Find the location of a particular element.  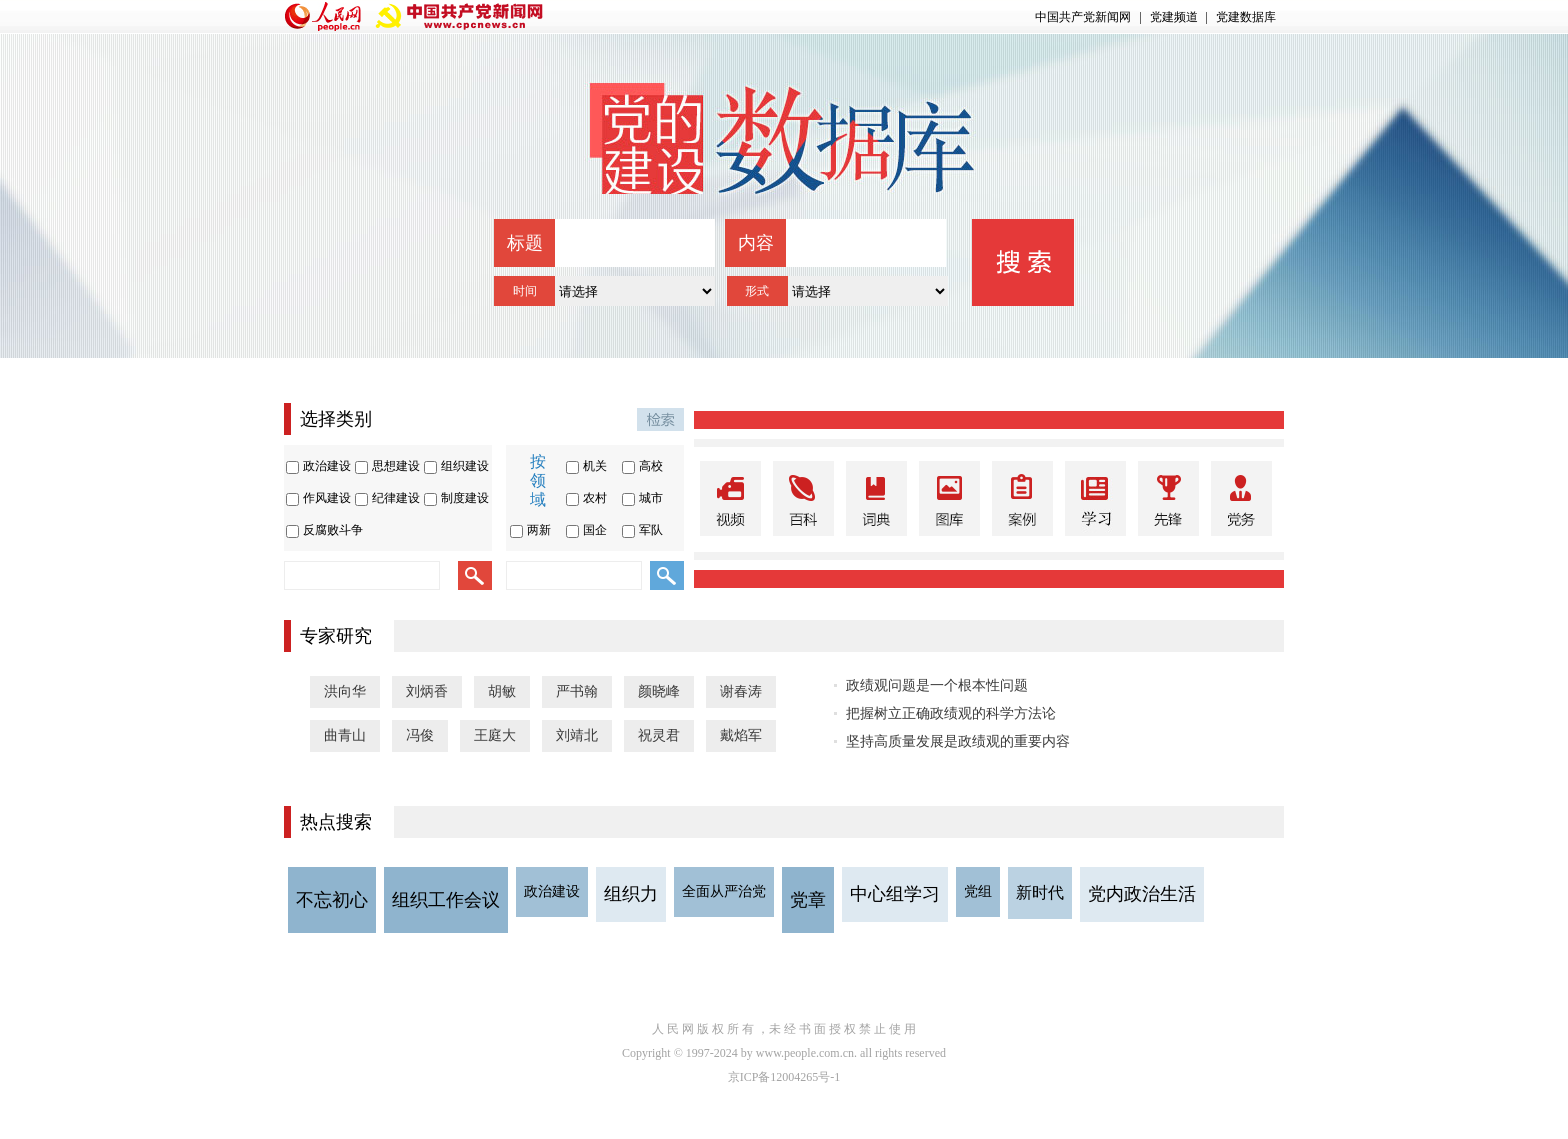

党建频道 is located at coordinates (1174, 17).